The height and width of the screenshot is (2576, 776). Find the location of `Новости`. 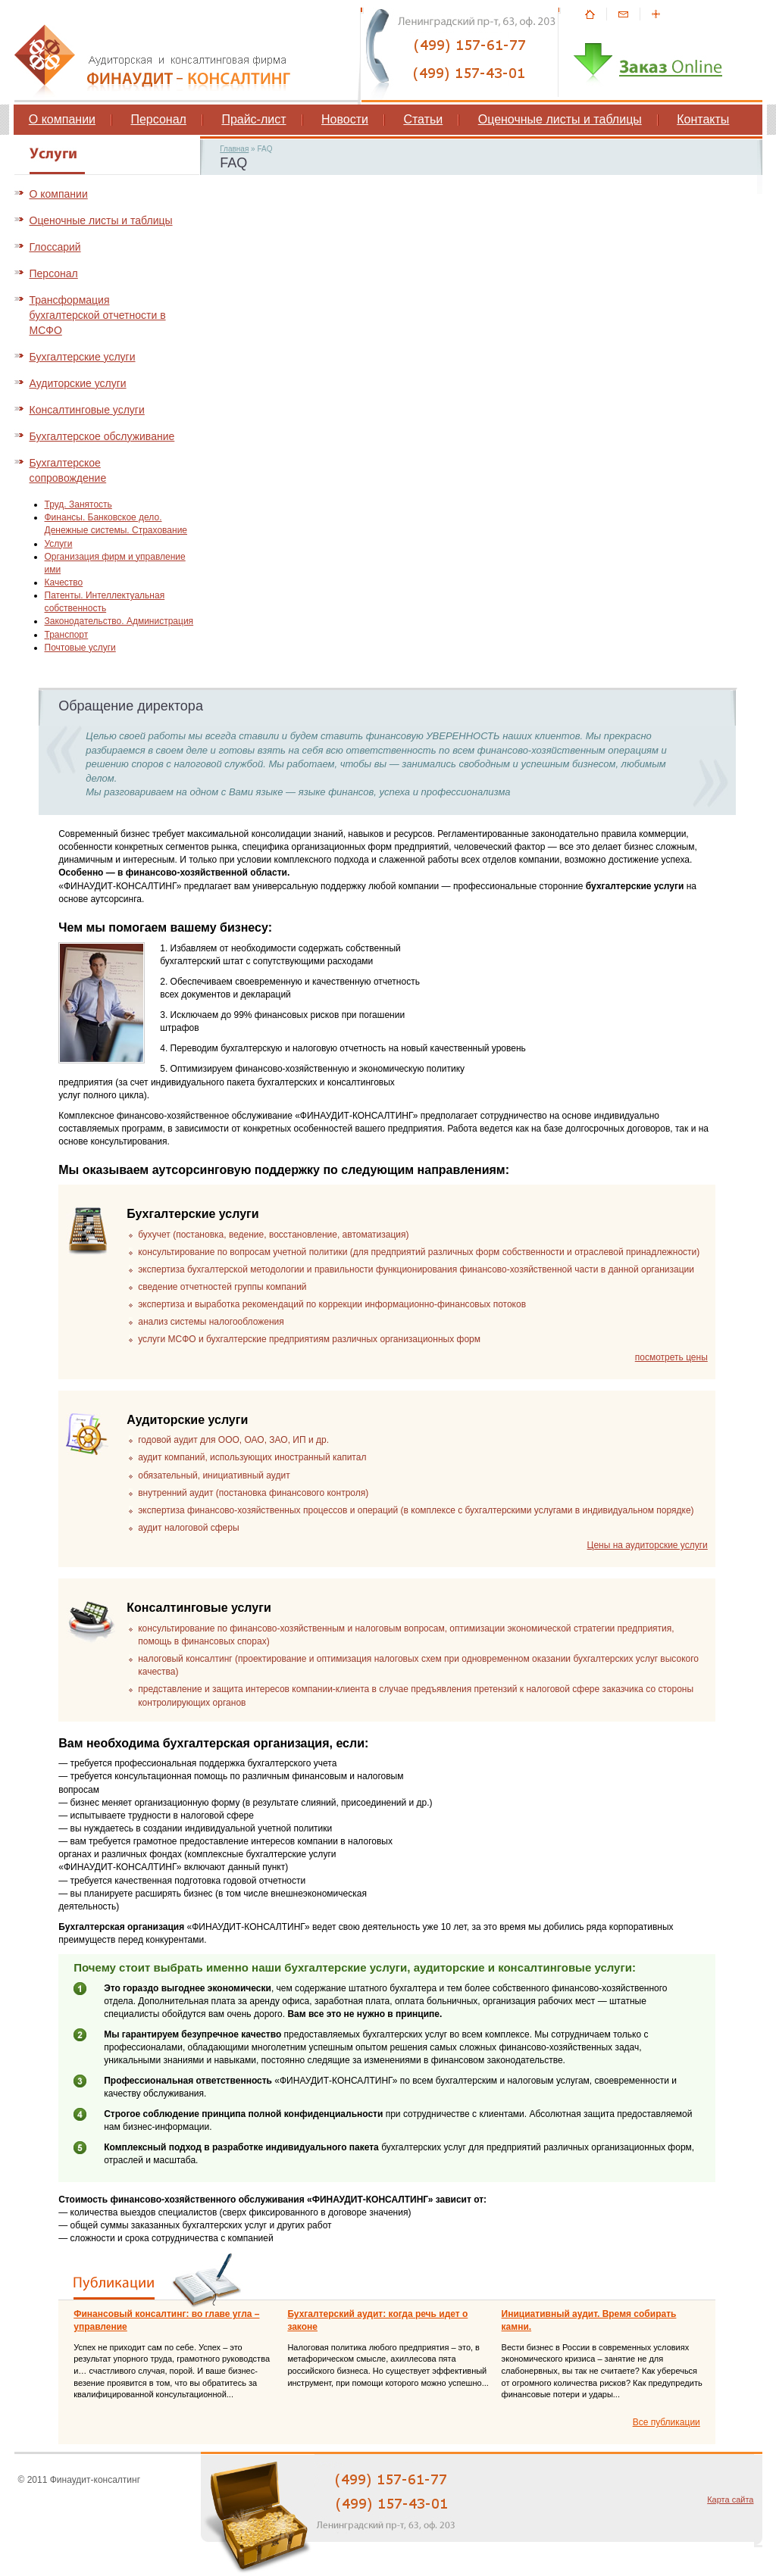

Новости is located at coordinates (344, 119).